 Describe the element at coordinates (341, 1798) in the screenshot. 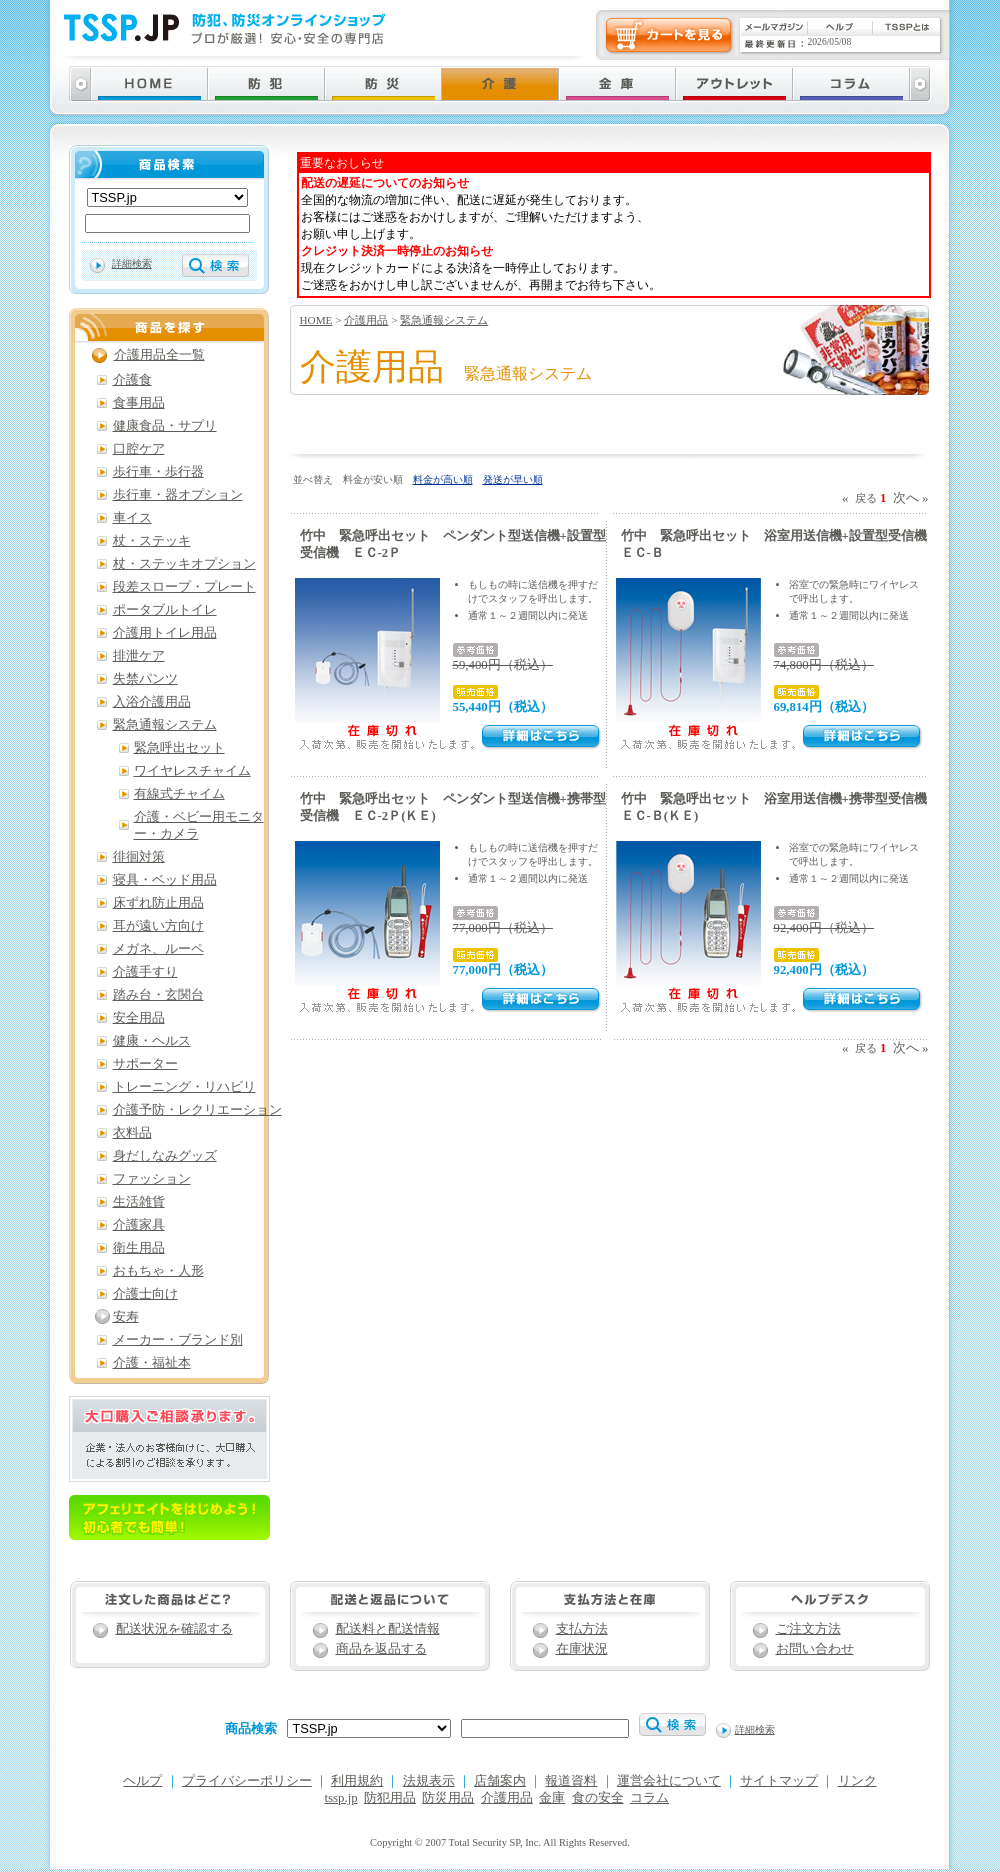

I see `tssp.jp` at that location.